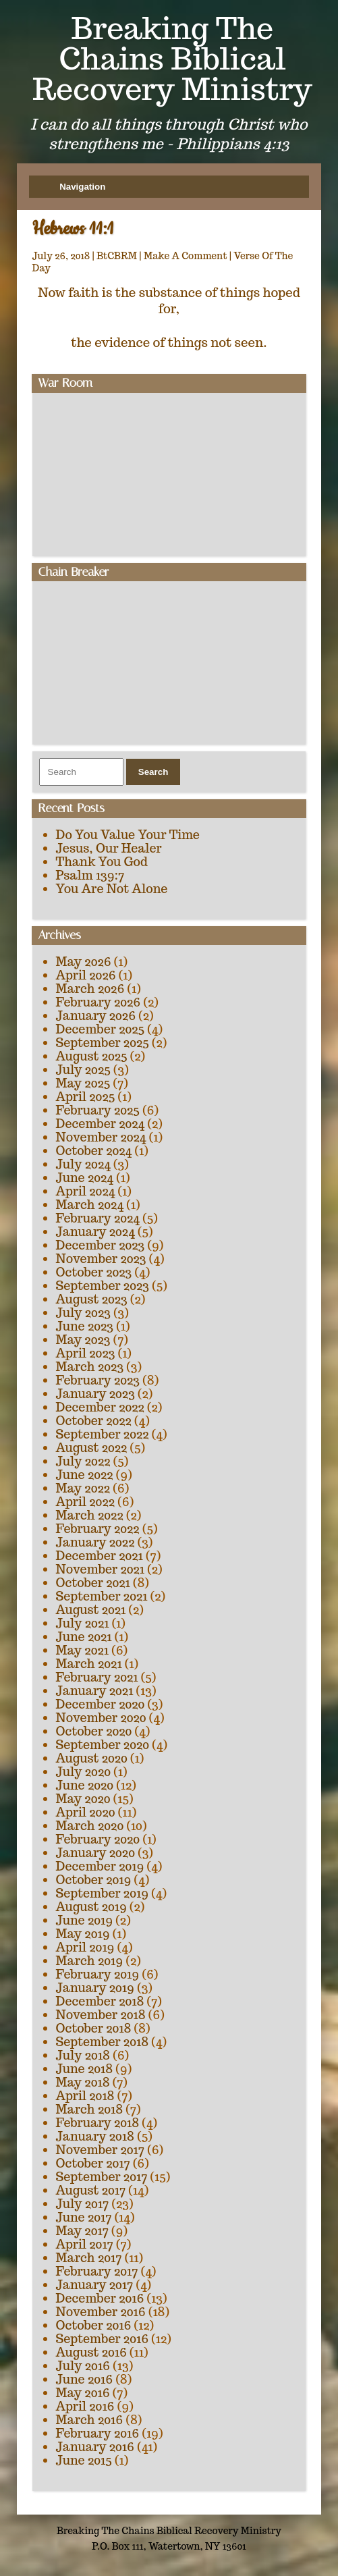  I want to click on September 2022, so click(102, 1434).